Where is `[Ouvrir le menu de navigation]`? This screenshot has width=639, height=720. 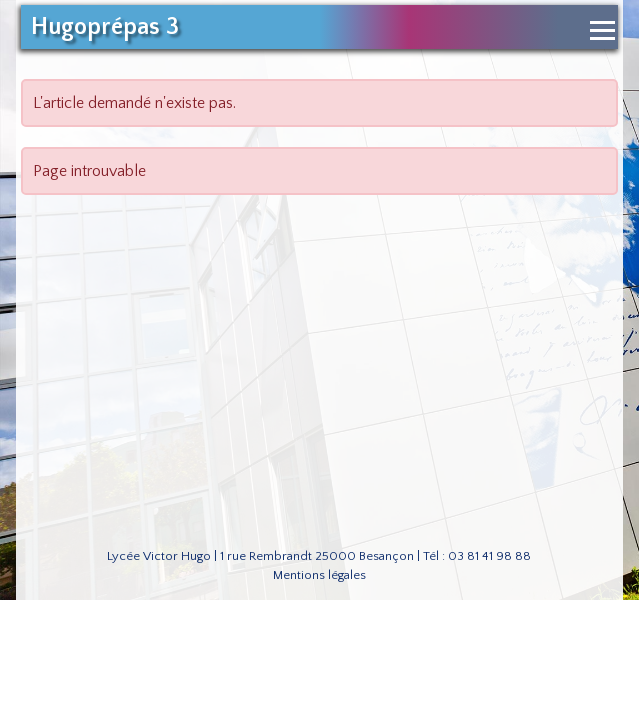
[Ouvrir le menu de navigation] is located at coordinates (602, 30).